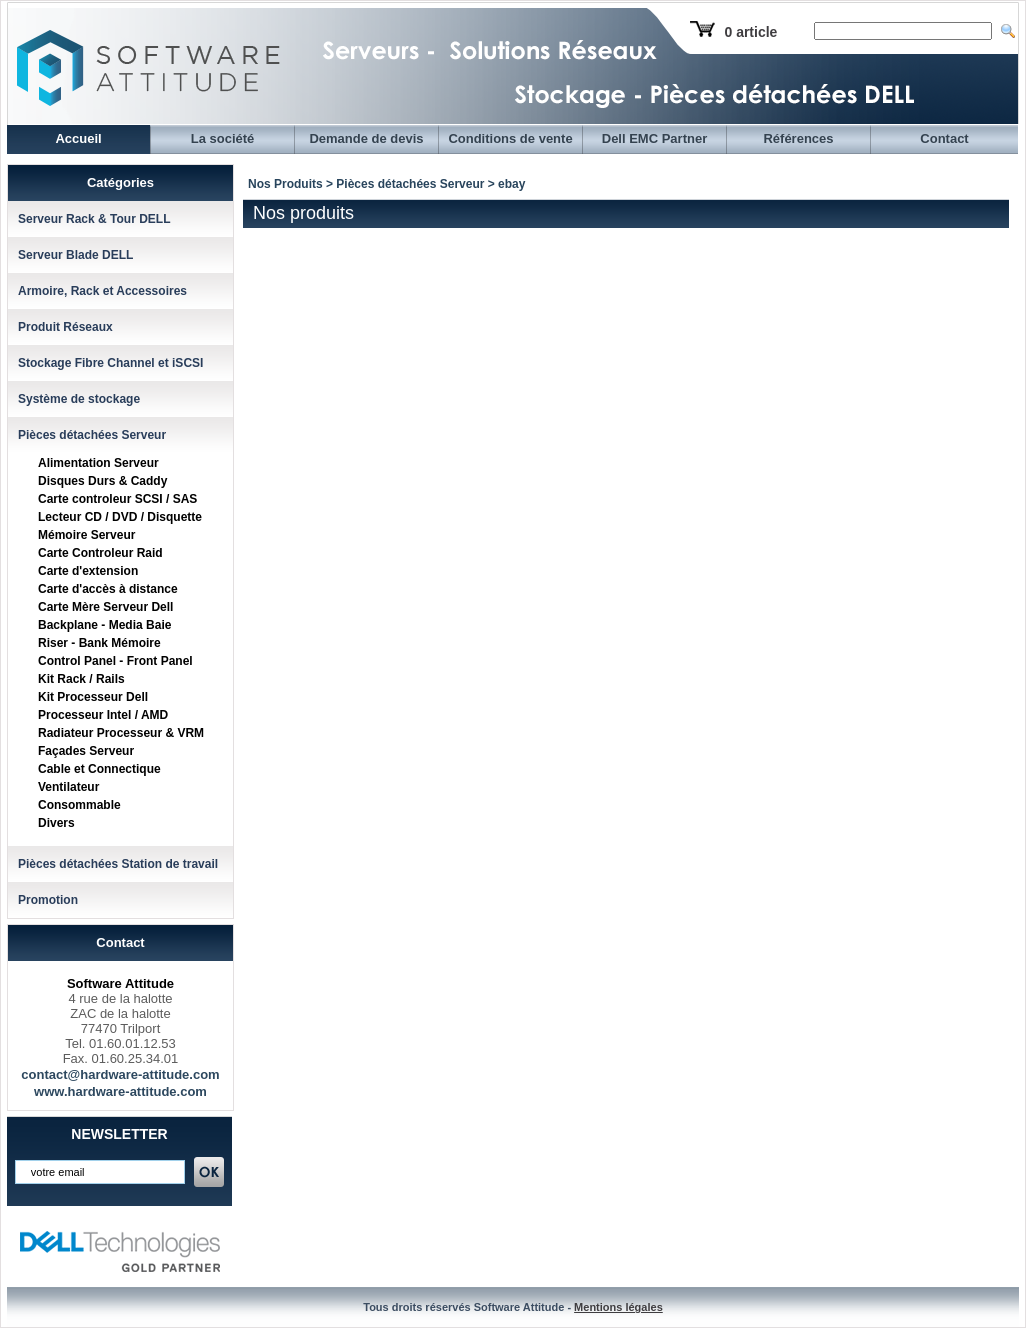  What do you see at coordinates (88, 571) in the screenshot?
I see `Carte d'extension` at bounding box center [88, 571].